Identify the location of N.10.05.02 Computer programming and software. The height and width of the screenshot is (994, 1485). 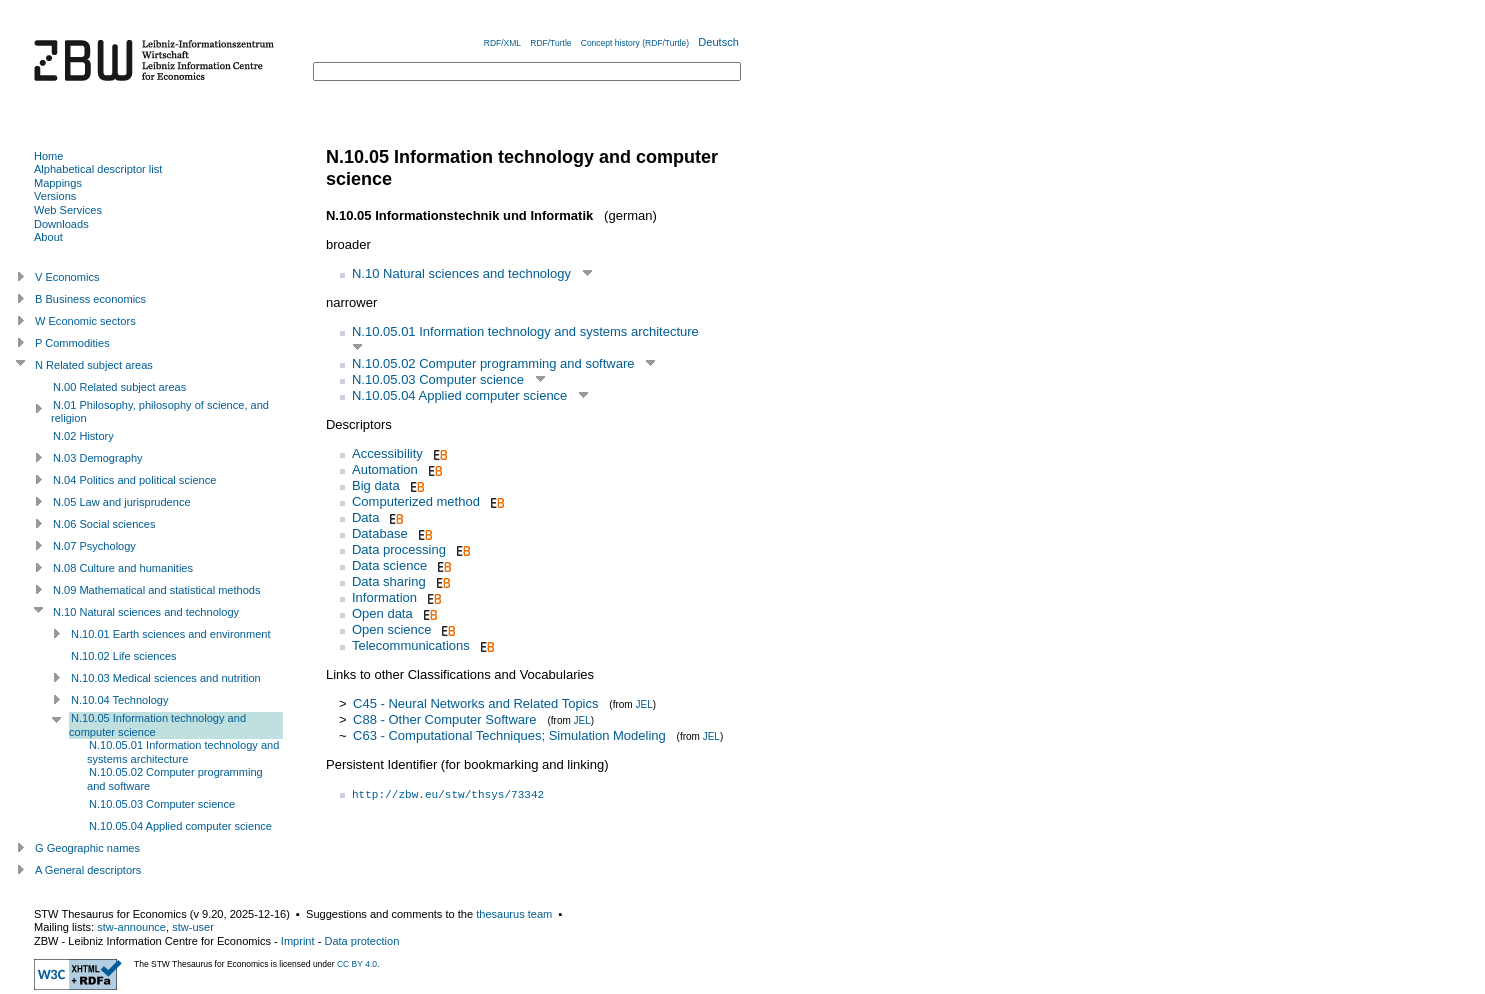
(493, 363).